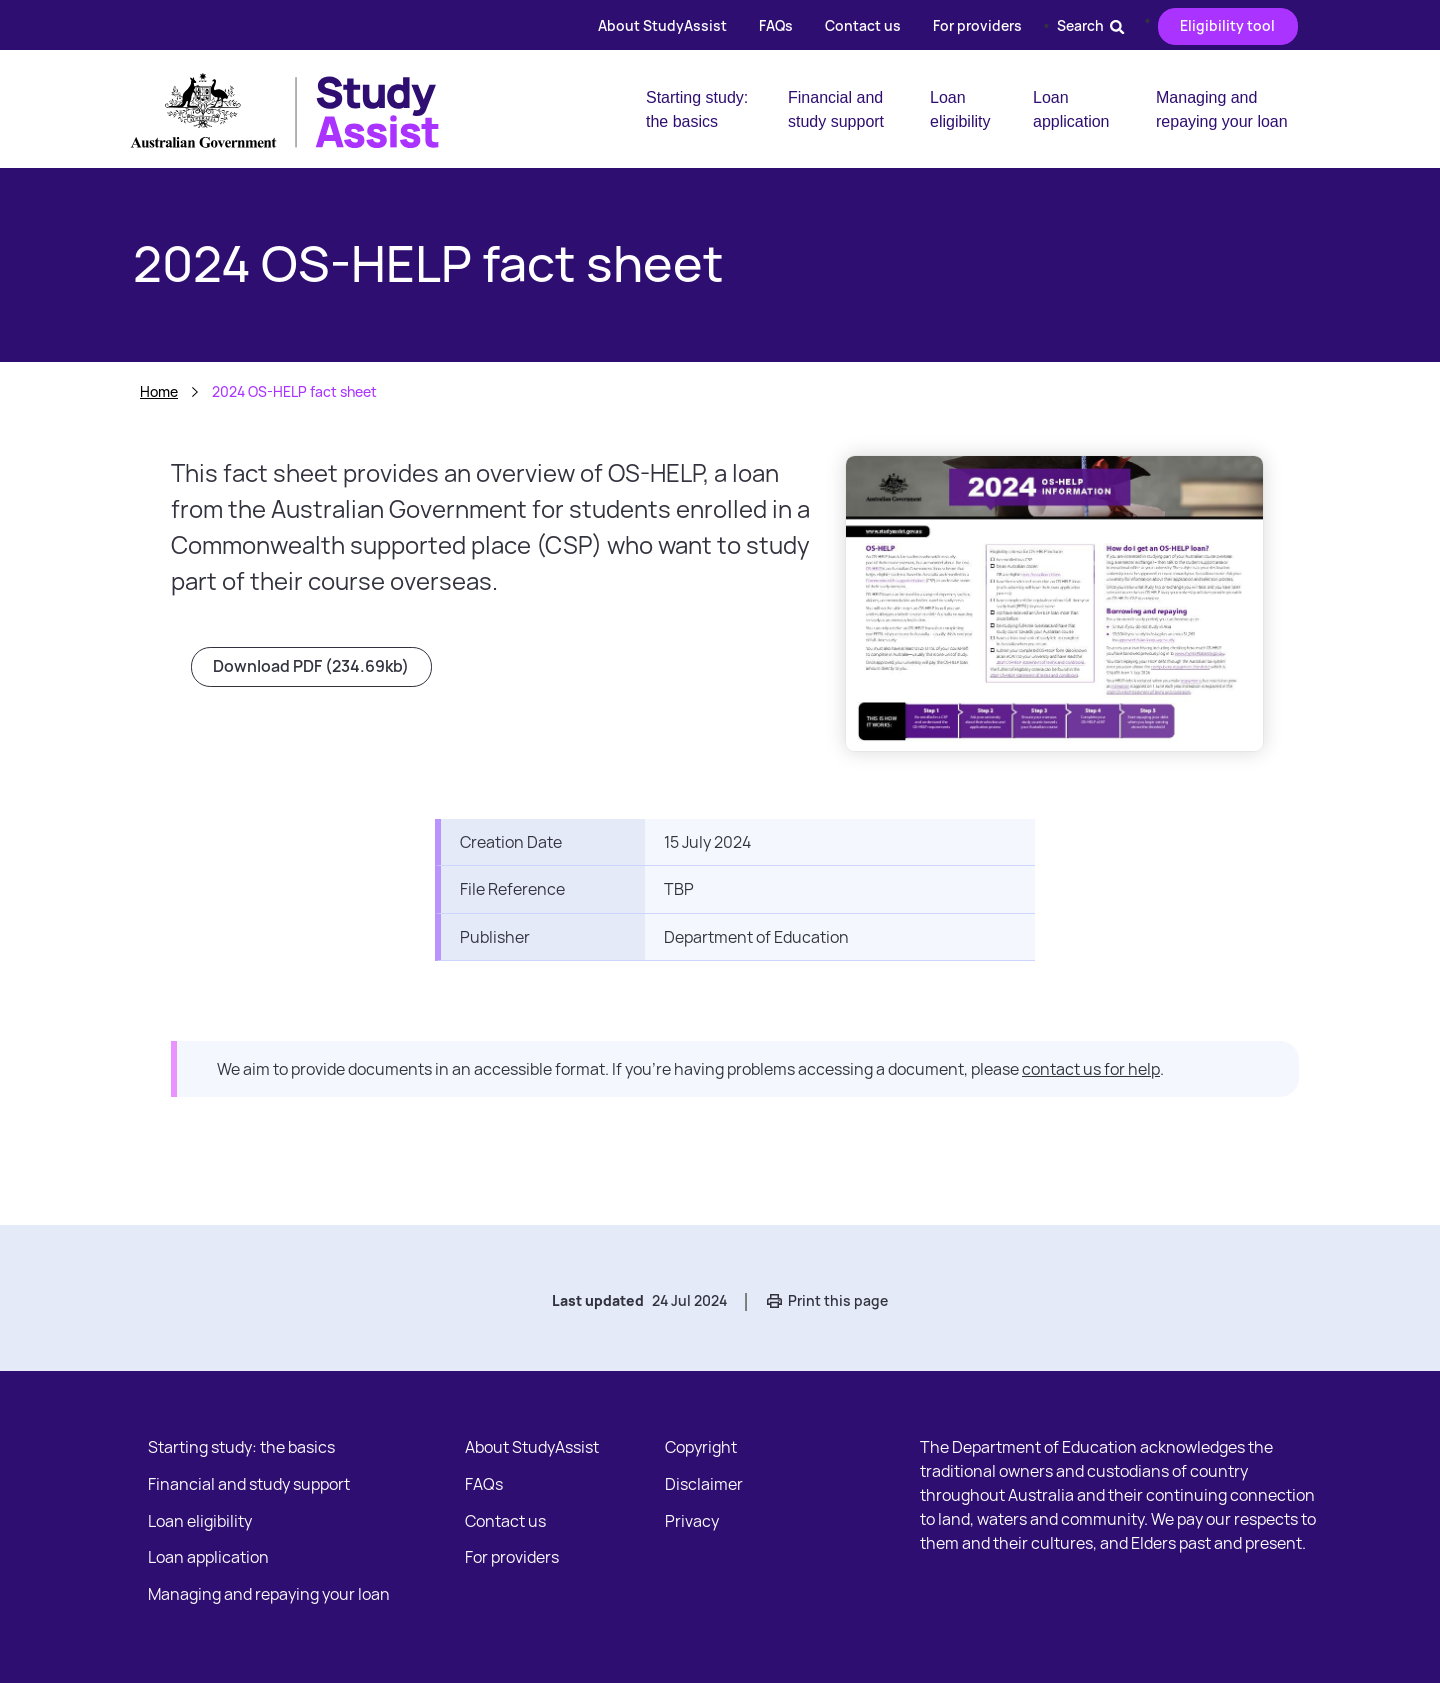 The height and width of the screenshot is (1683, 1440). I want to click on Privacy, so click(692, 1521).